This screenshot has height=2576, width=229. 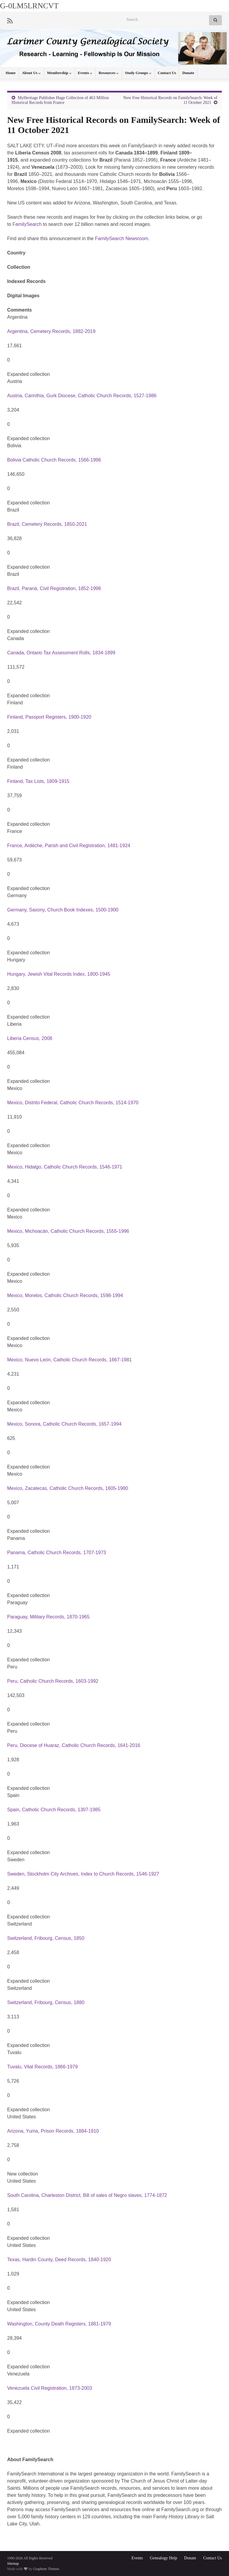 I want to click on Home, so click(x=11, y=73).